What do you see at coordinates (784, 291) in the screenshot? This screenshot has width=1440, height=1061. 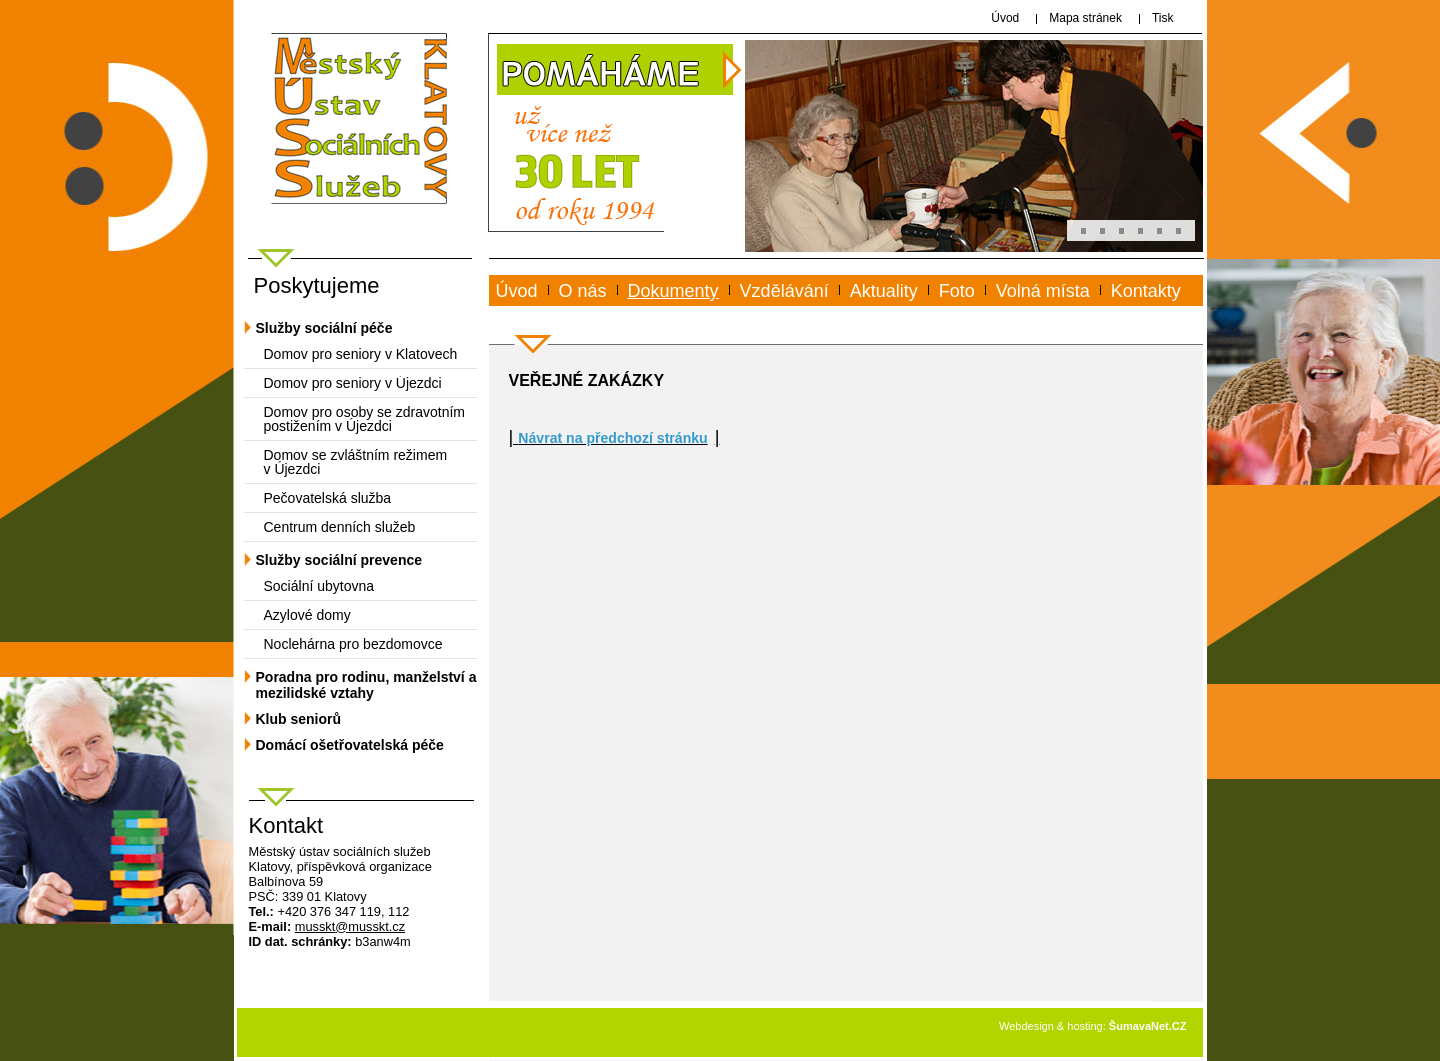 I see `Vzdělávání` at bounding box center [784, 291].